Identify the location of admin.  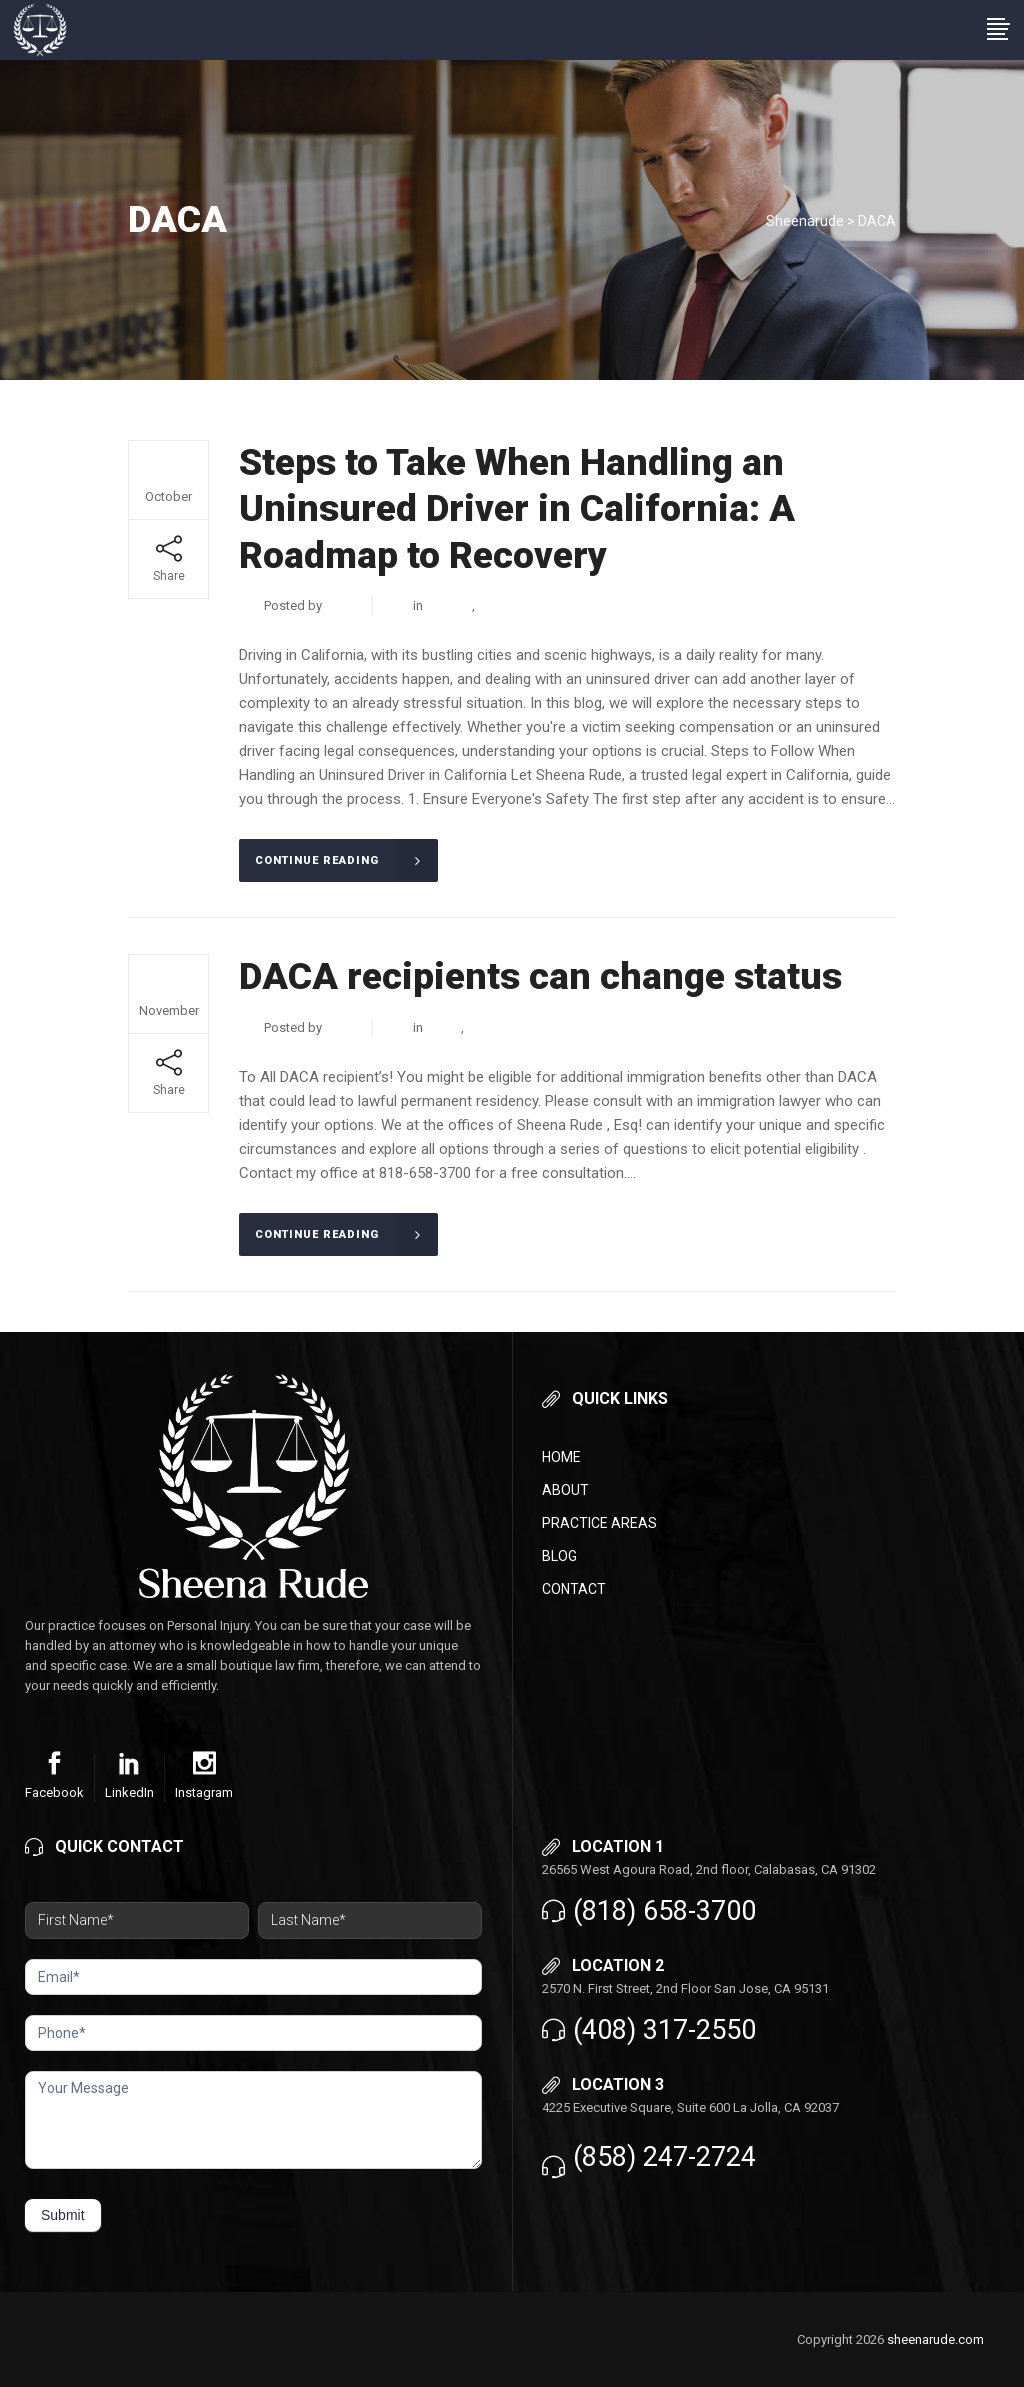
(343, 605).